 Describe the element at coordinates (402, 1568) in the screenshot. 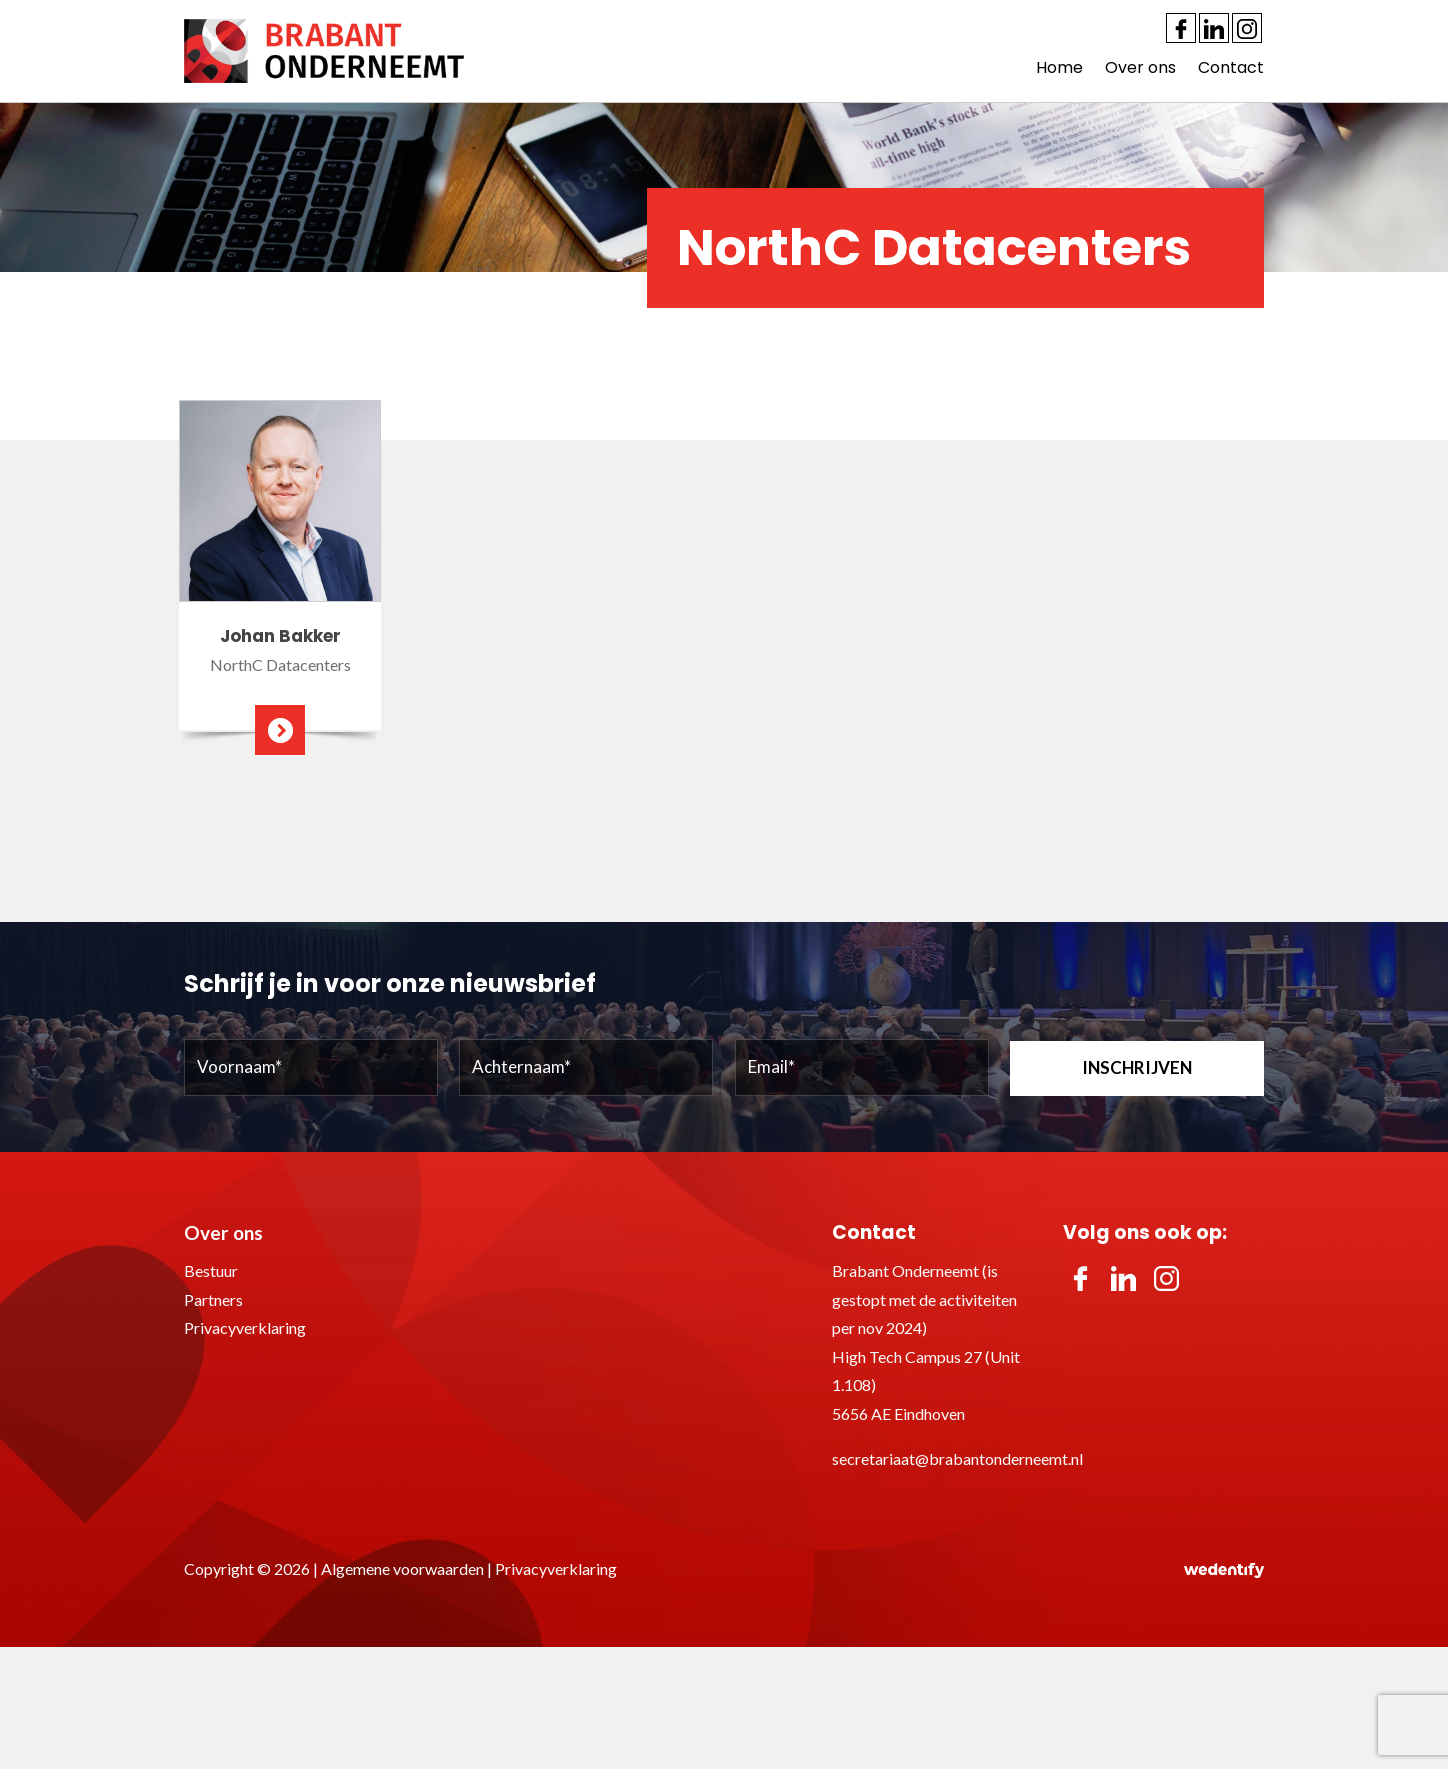

I see `Algemene voorwaarden` at that location.